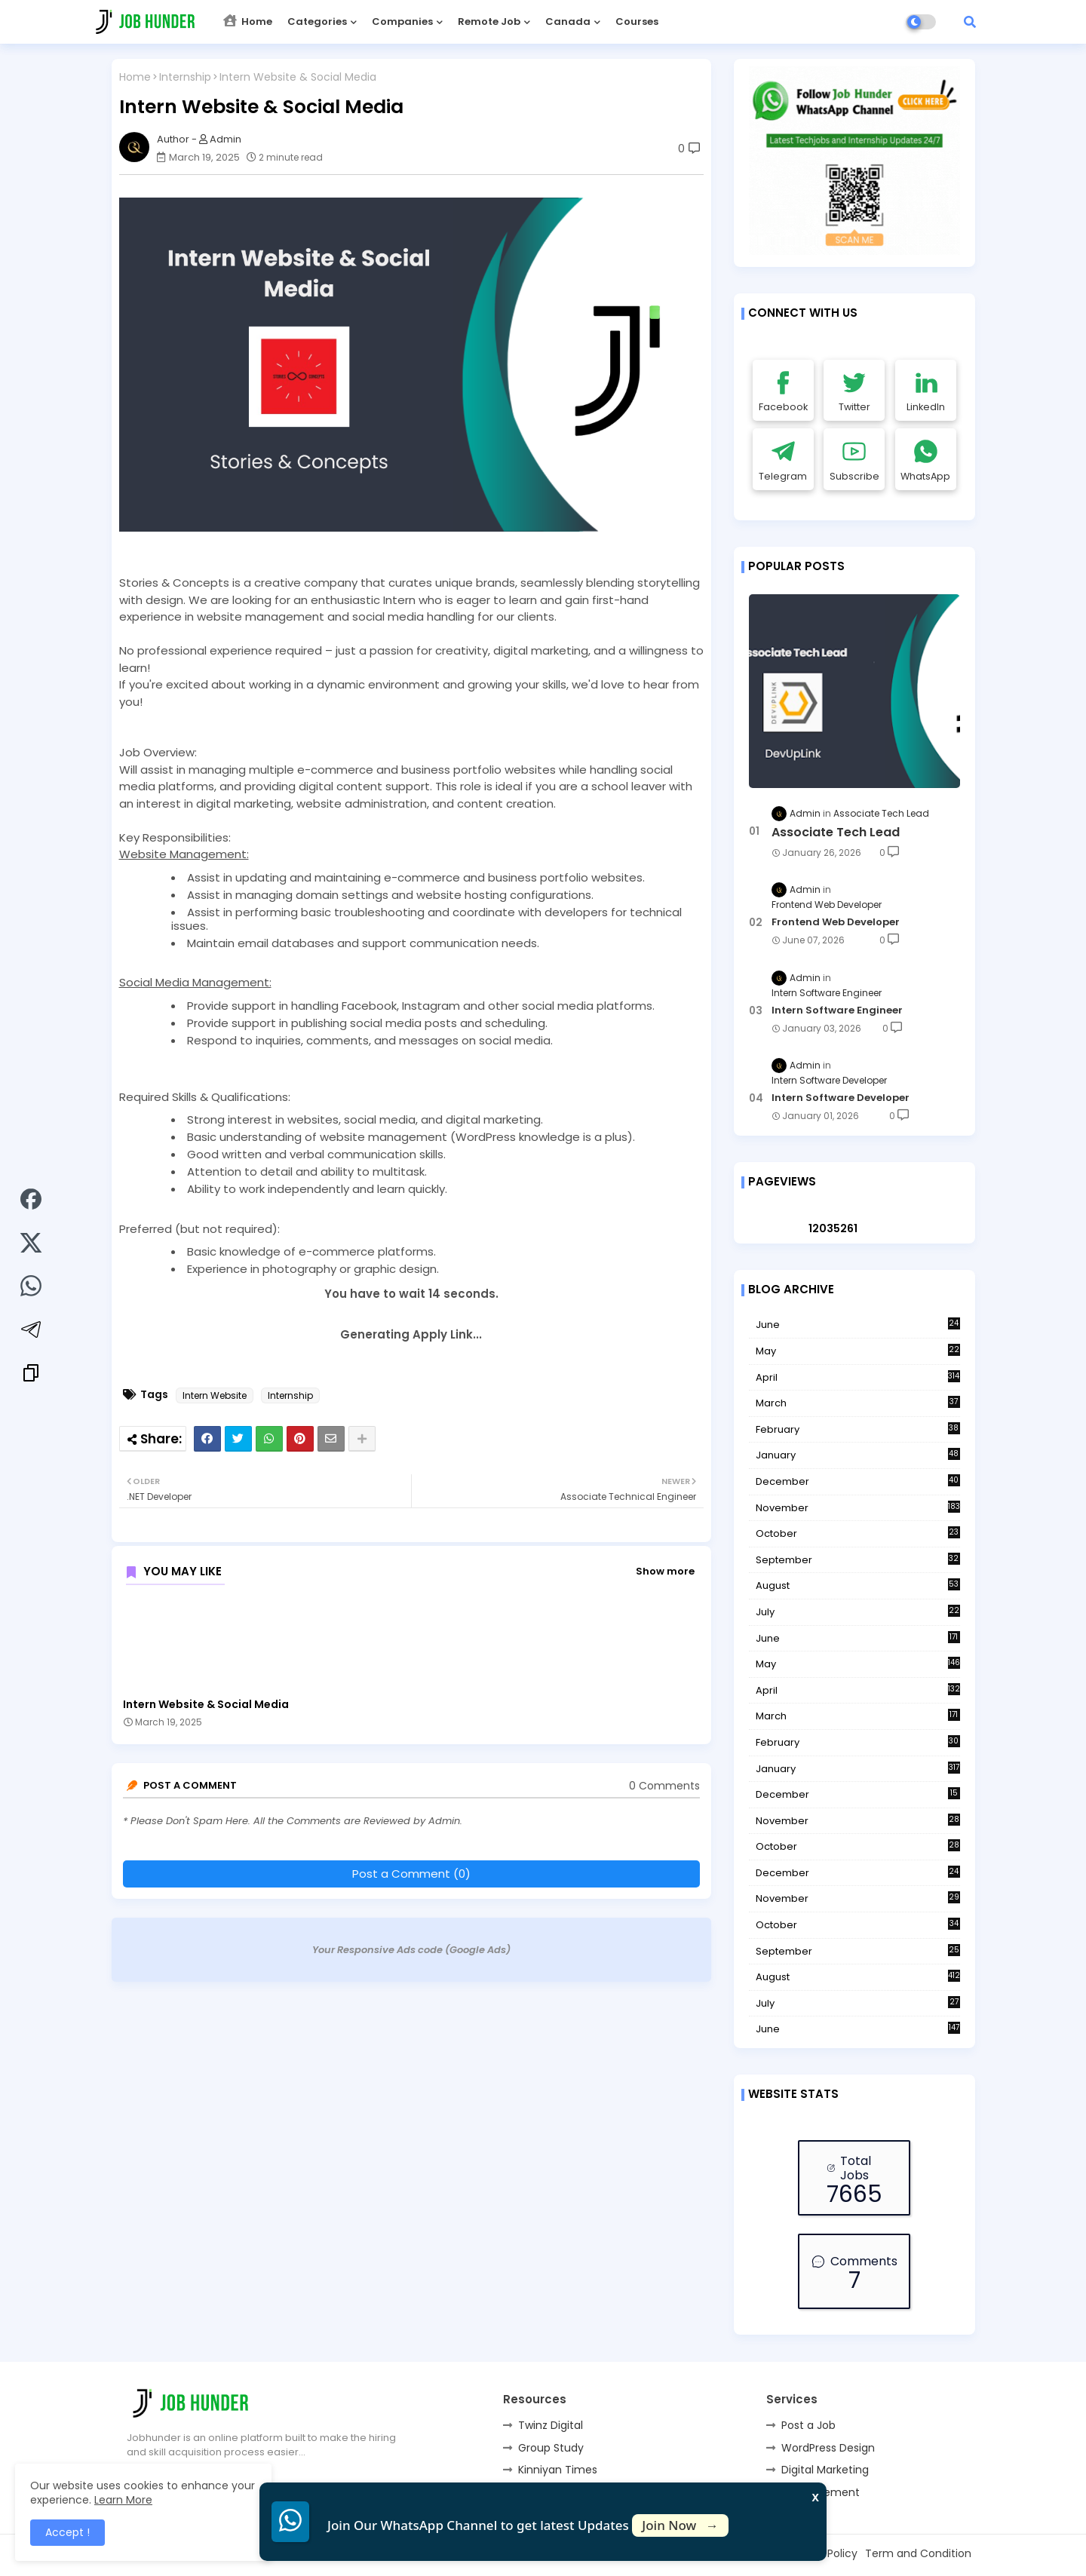  What do you see at coordinates (247, 21) in the screenshot?
I see `Home` at bounding box center [247, 21].